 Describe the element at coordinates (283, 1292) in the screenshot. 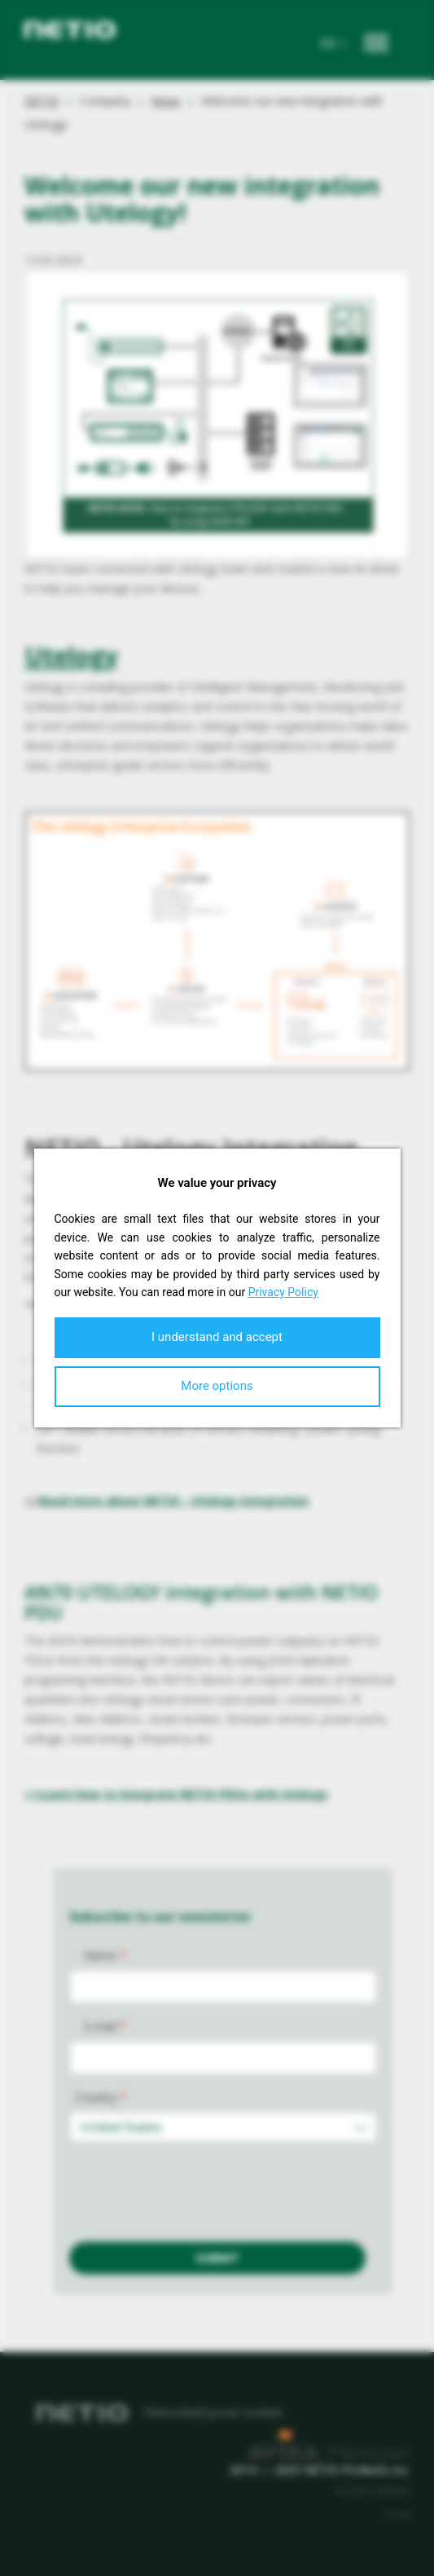

I see `Privacy Policy` at that location.